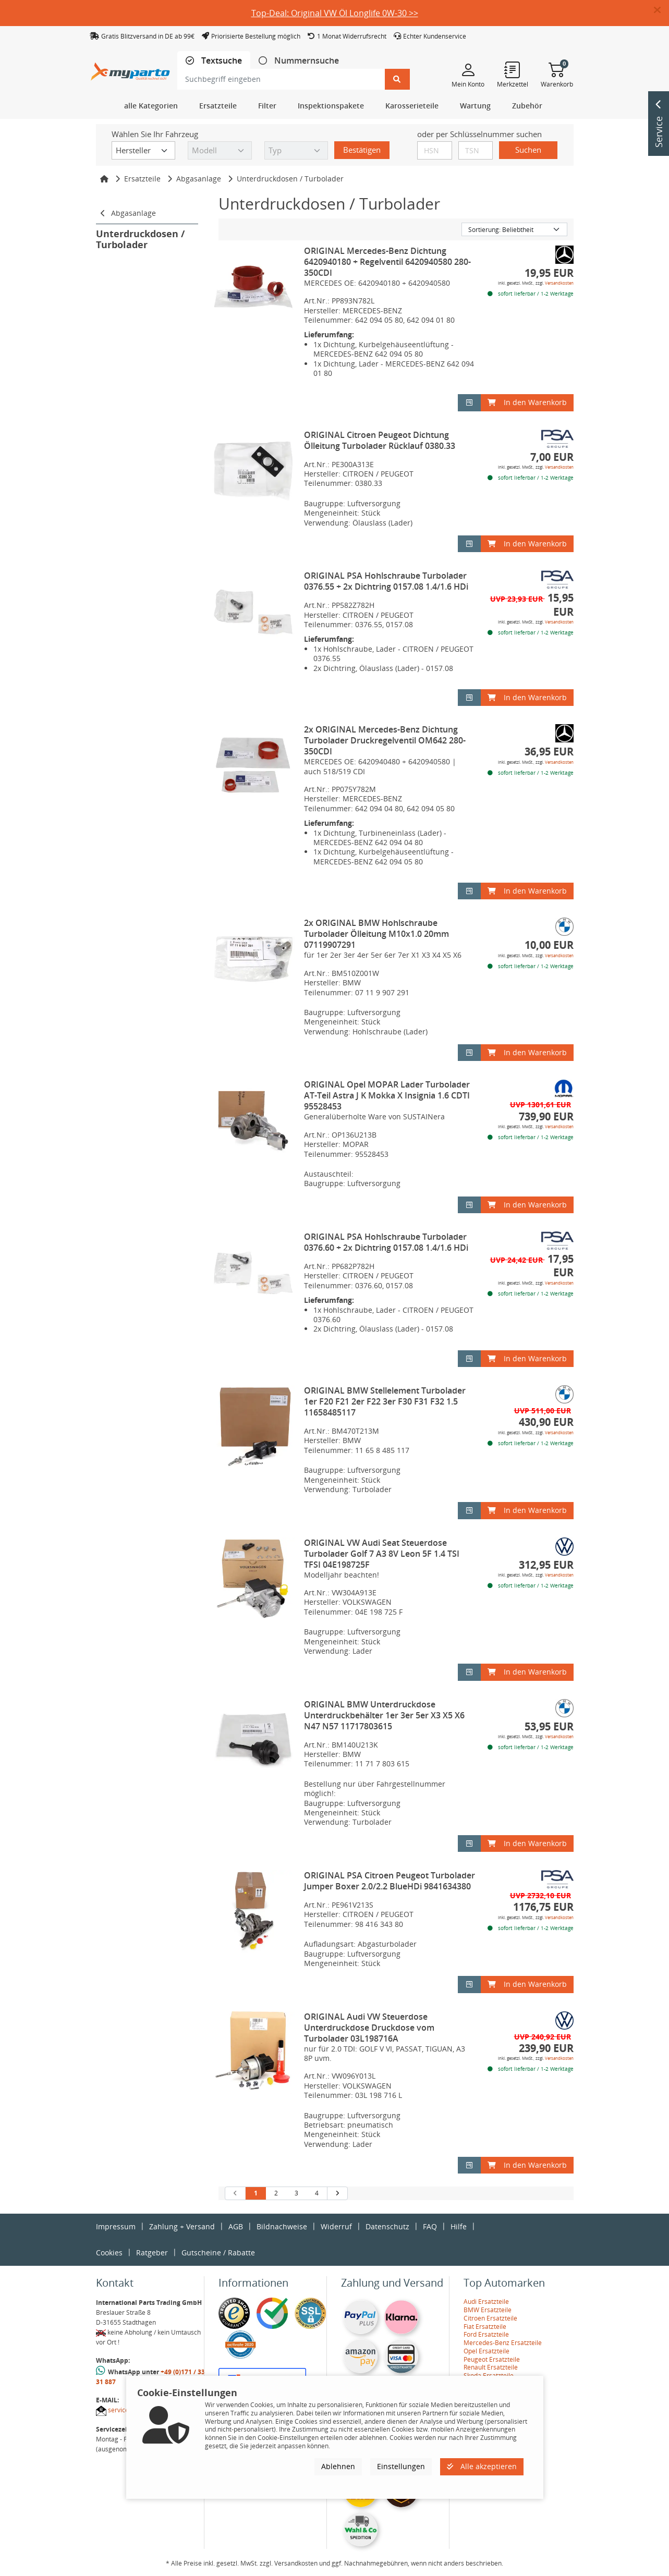 The height and width of the screenshot is (2576, 669). What do you see at coordinates (486, 2334) in the screenshot?
I see `Ford Ersatzteile` at bounding box center [486, 2334].